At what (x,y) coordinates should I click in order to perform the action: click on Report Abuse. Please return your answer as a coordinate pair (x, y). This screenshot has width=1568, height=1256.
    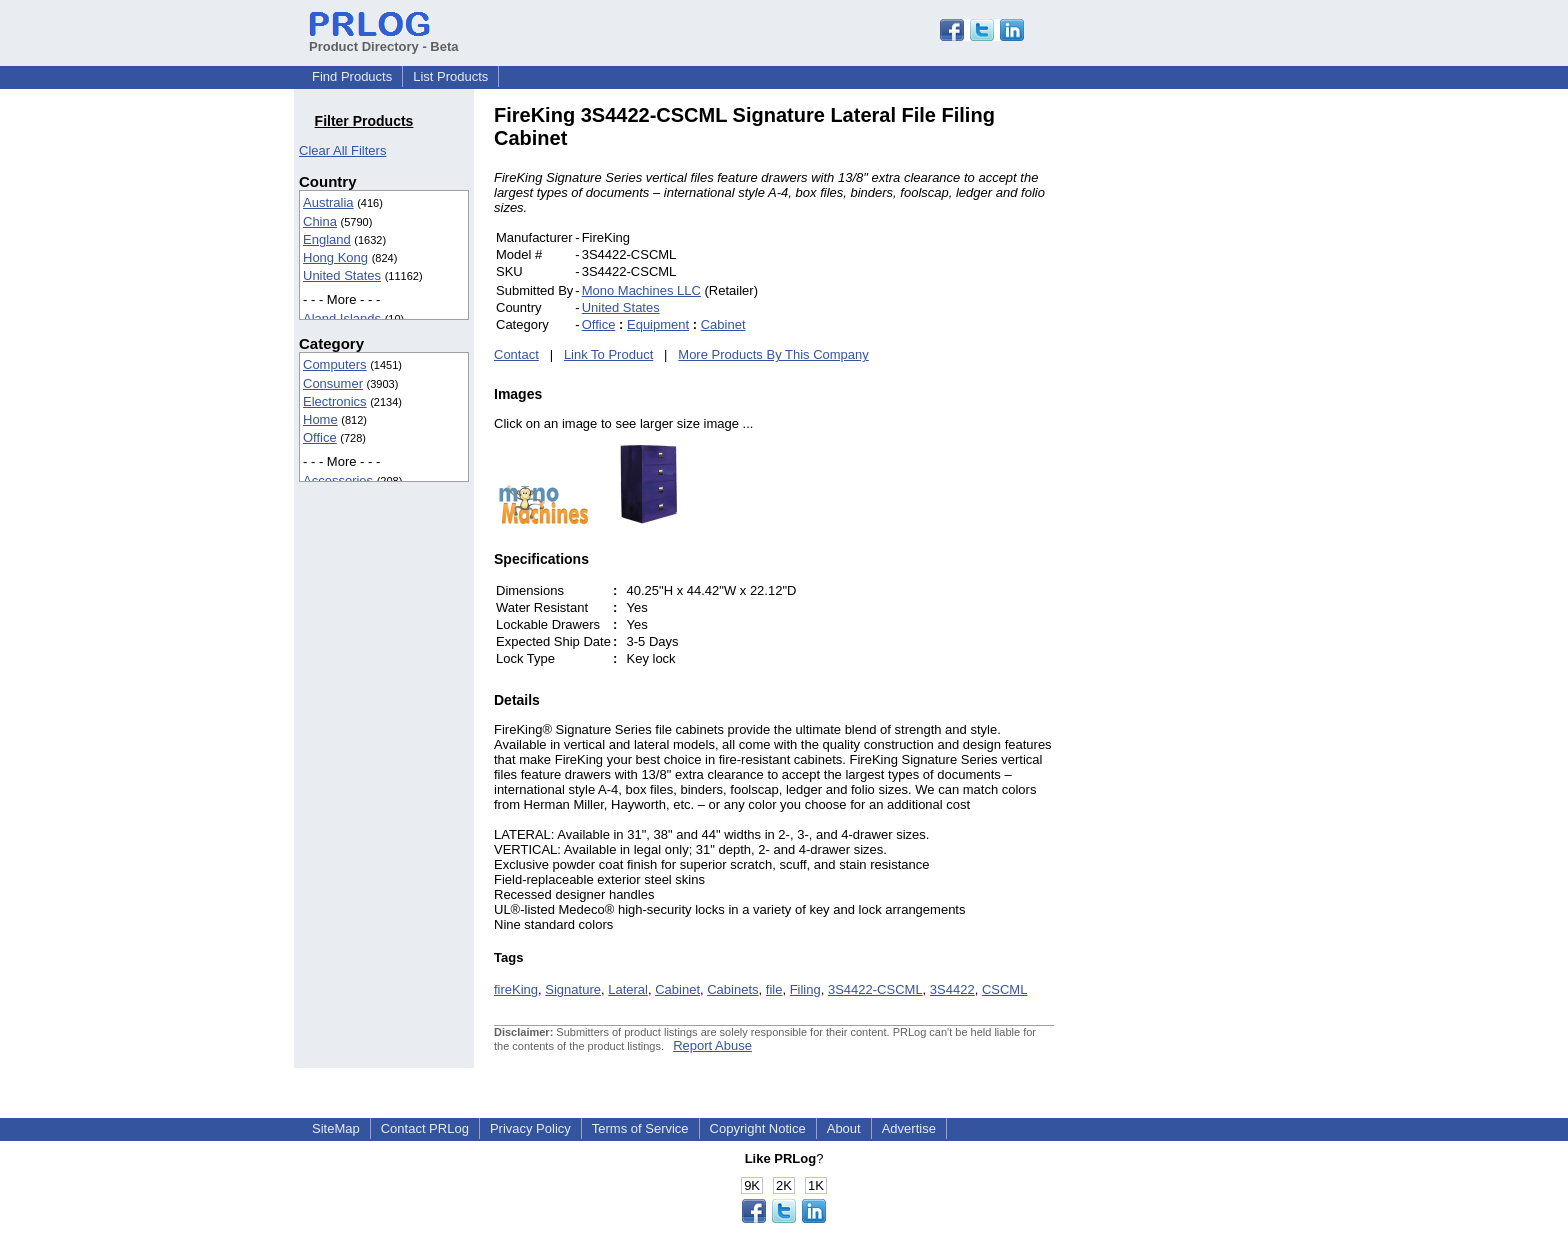
    Looking at the image, I should click on (712, 1045).